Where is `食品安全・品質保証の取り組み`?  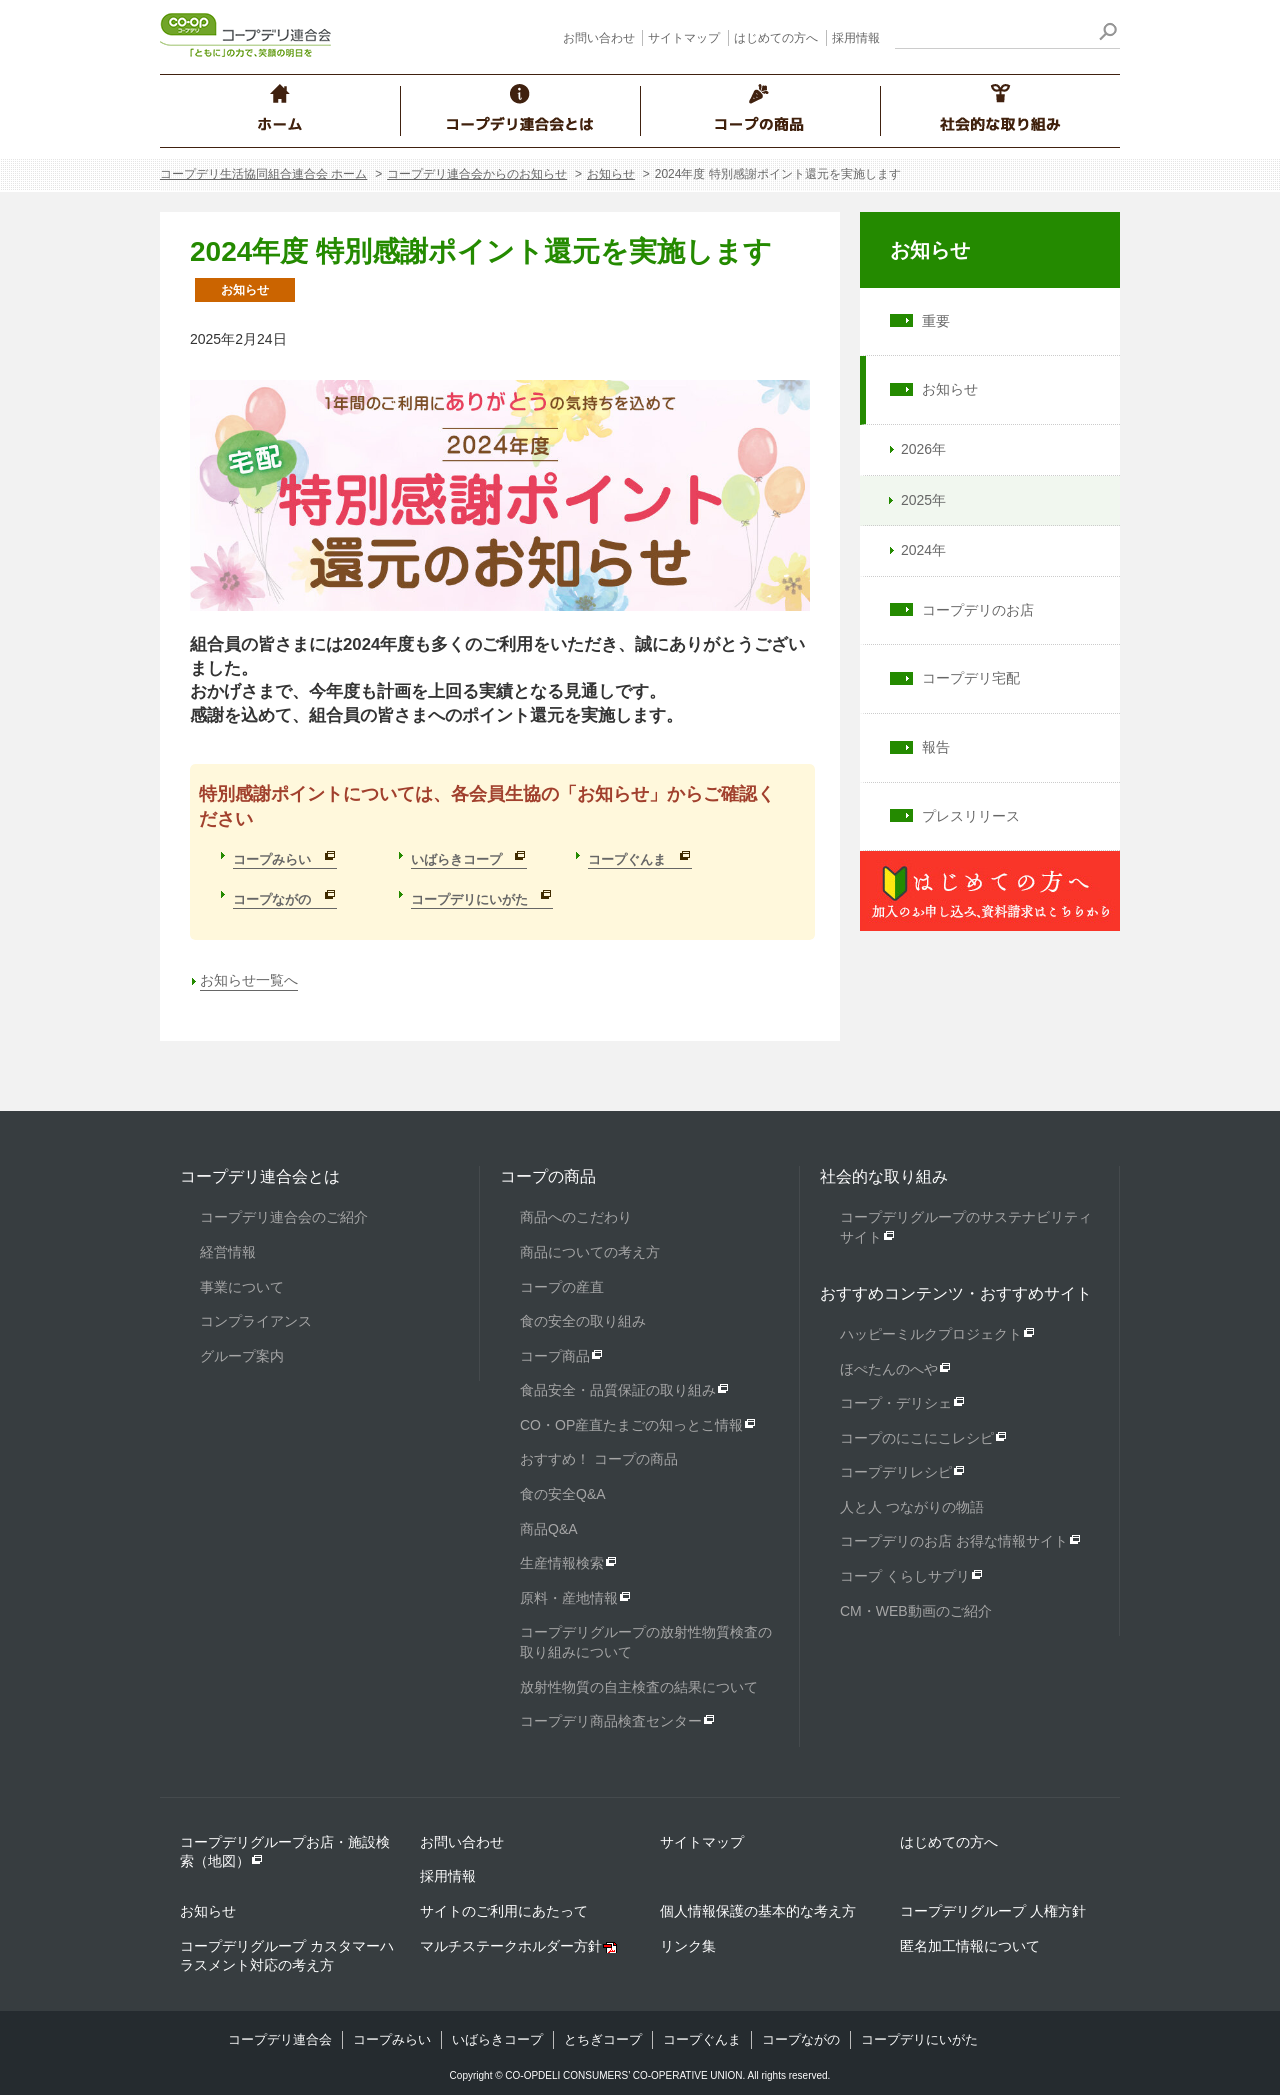
食品安全・品質保証の取り組み is located at coordinates (618, 1390).